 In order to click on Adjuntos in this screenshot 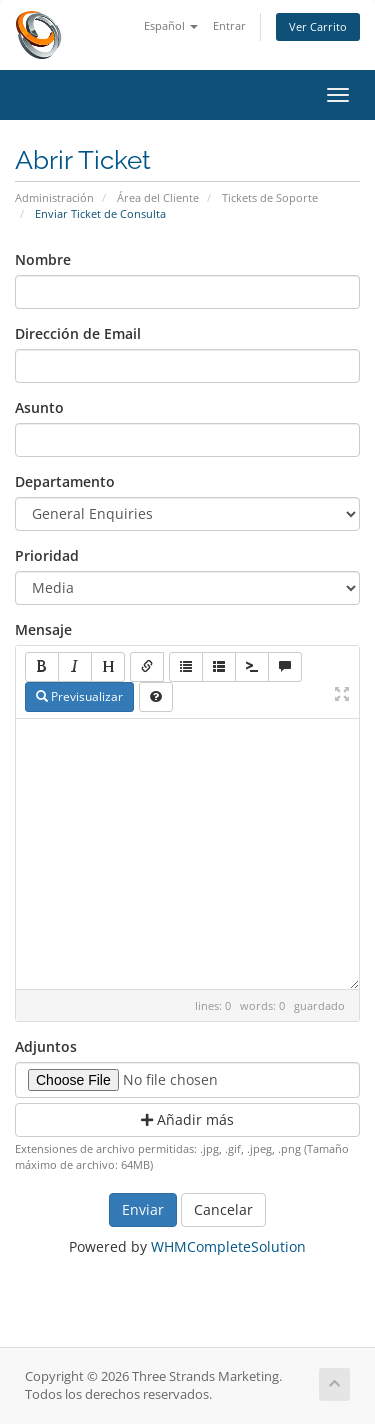, I will do `click(46, 1046)`.